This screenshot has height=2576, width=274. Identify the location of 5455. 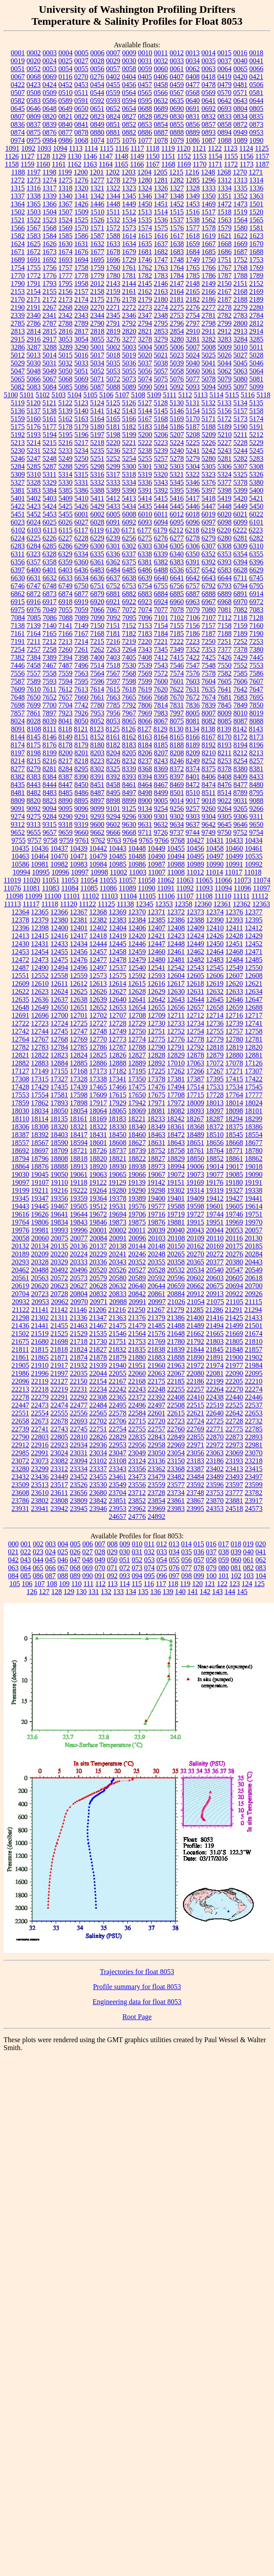
(65, 514).